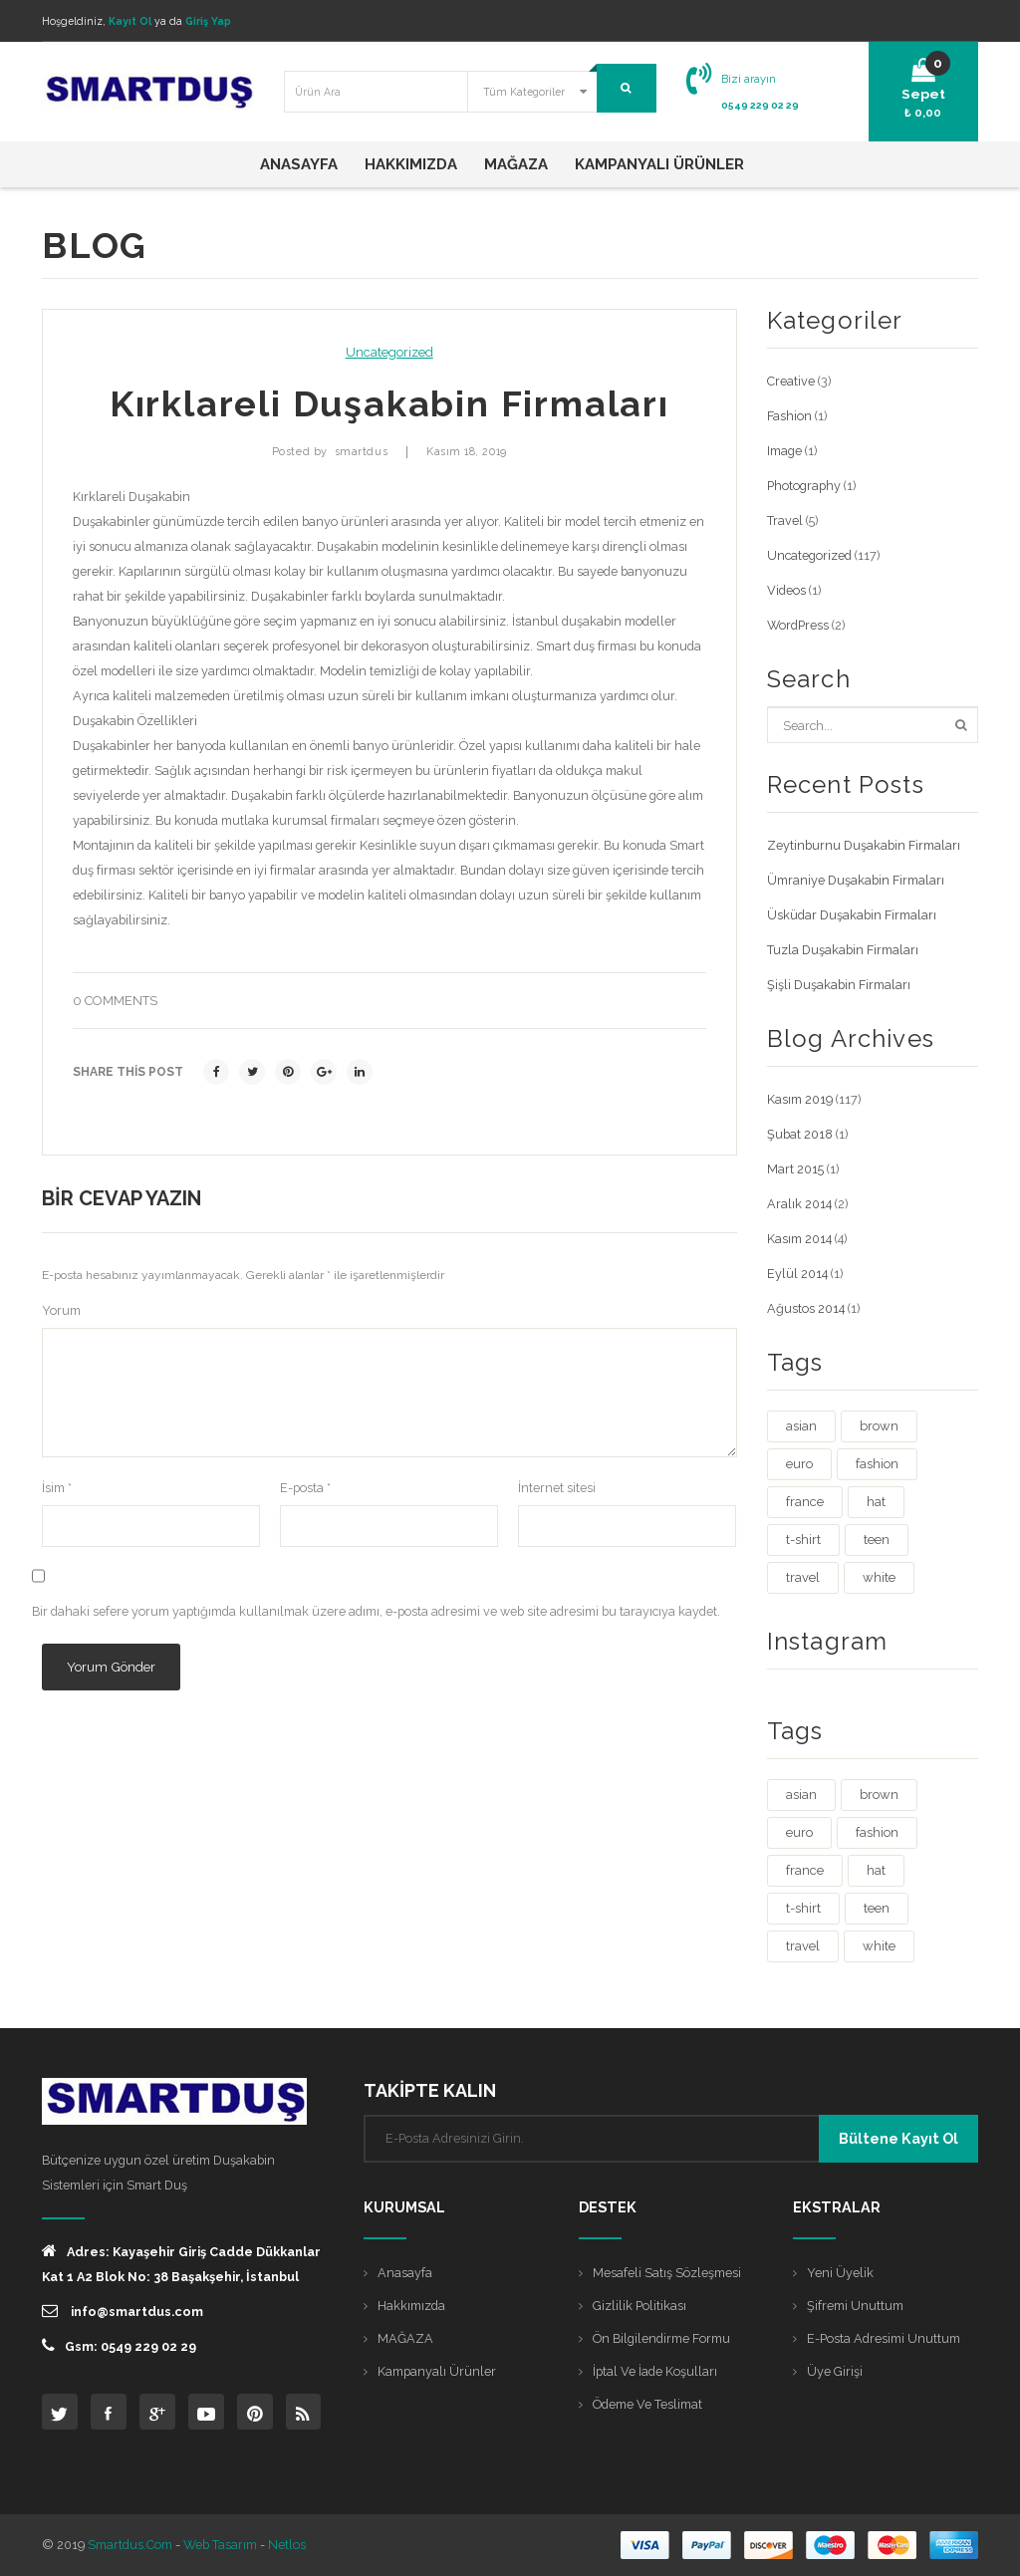  I want to click on Hakkımızda, so click(411, 2305).